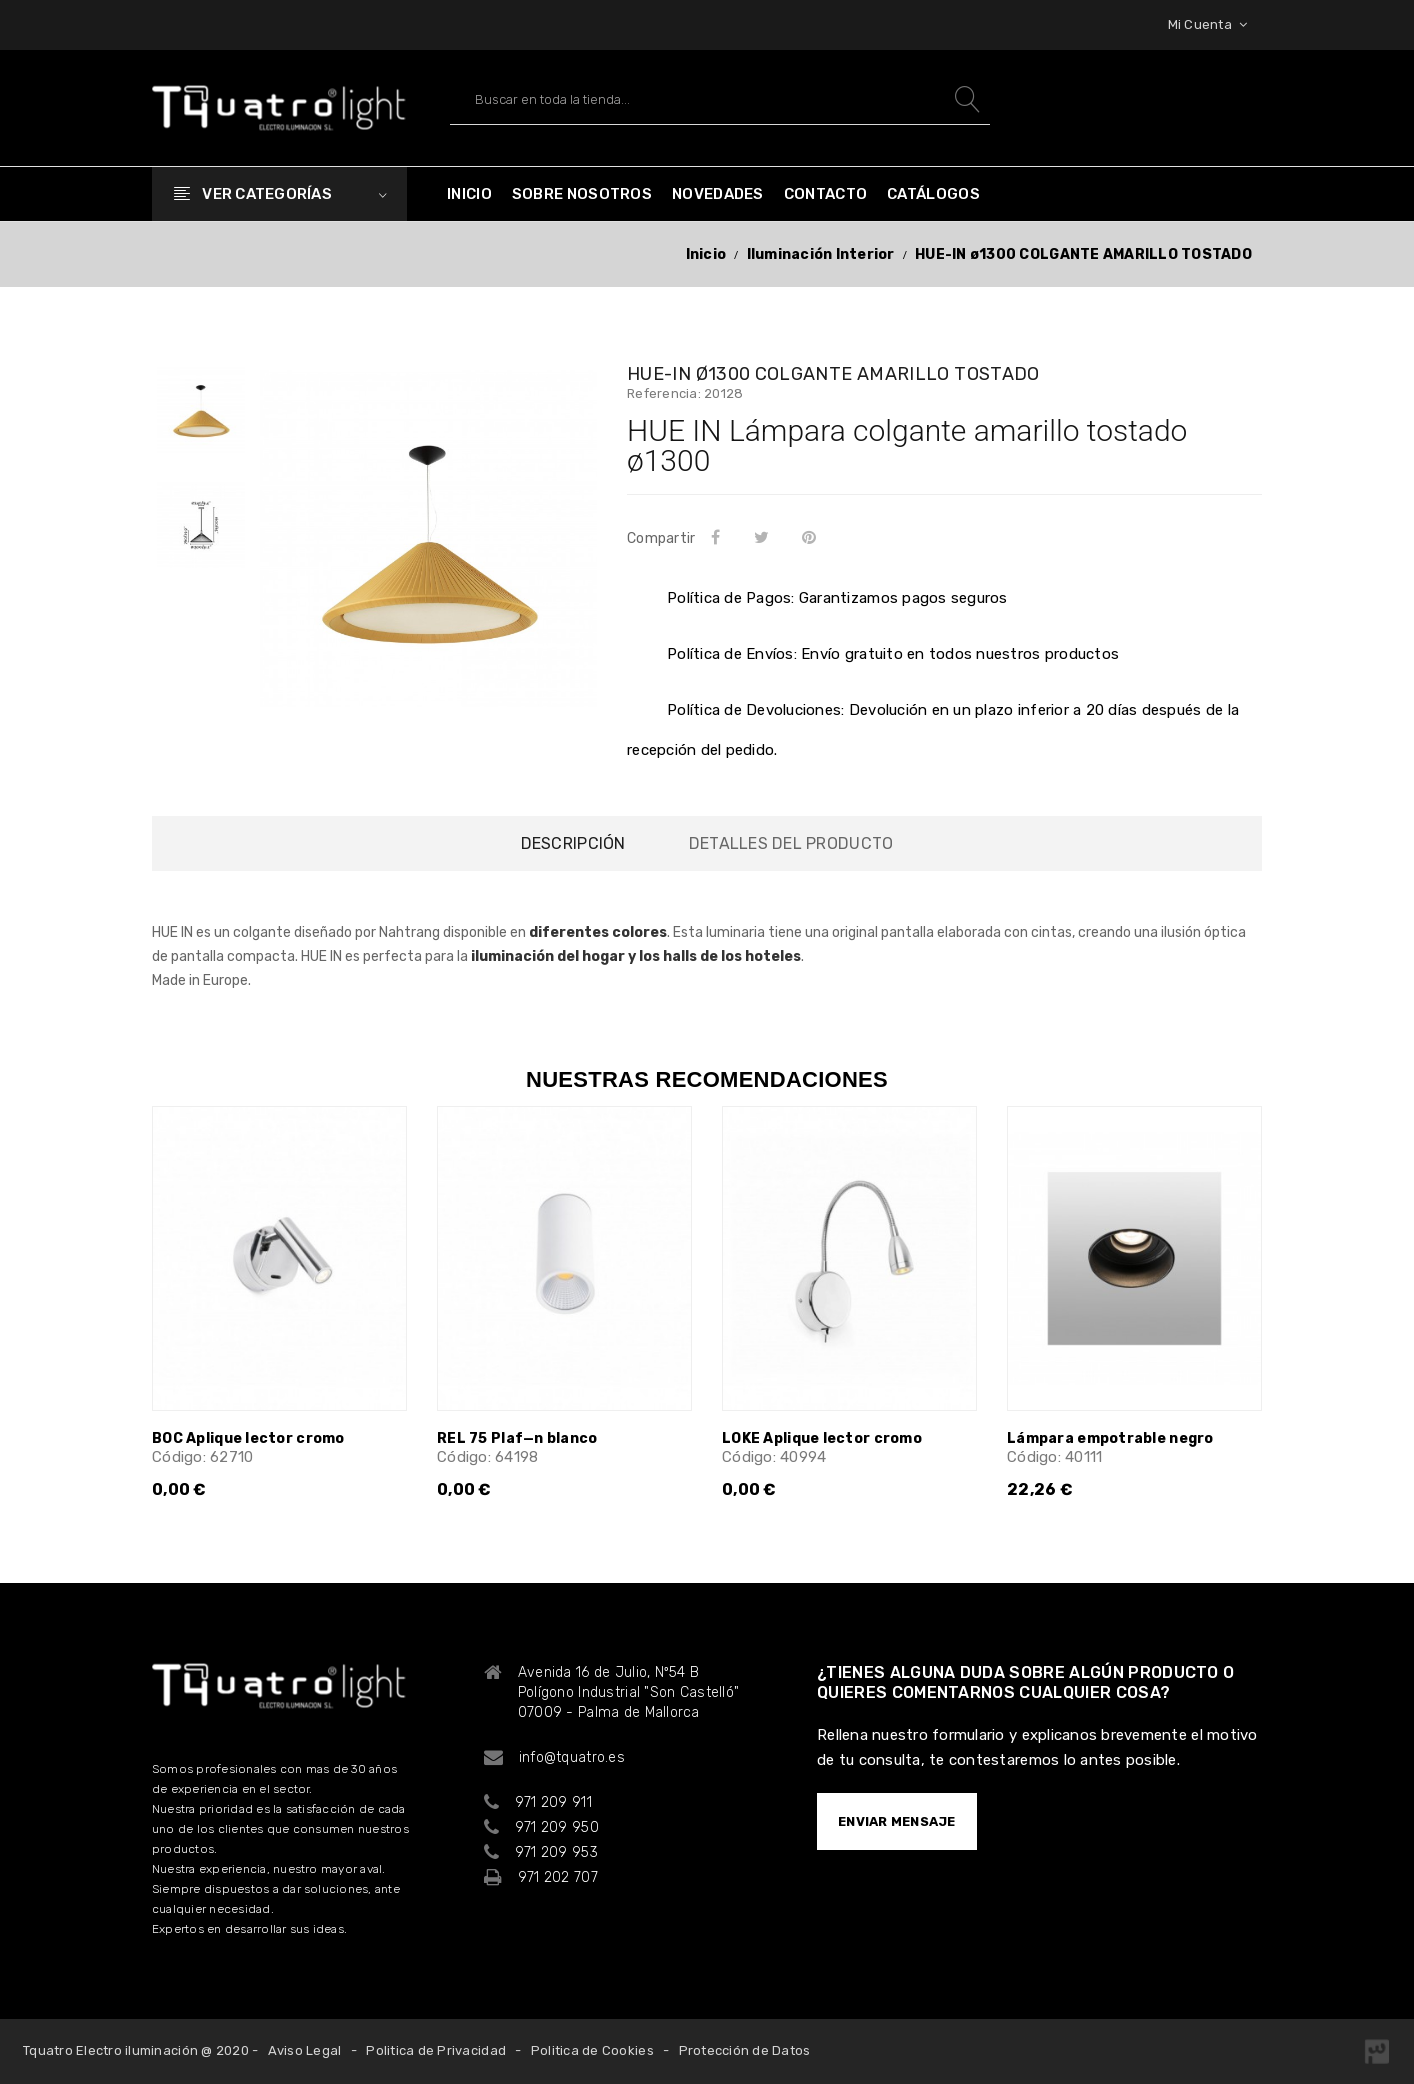  What do you see at coordinates (822, 1438) in the screenshot?
I see `LOKE Aplique lector cromo` at bounding box center [822, 1438].